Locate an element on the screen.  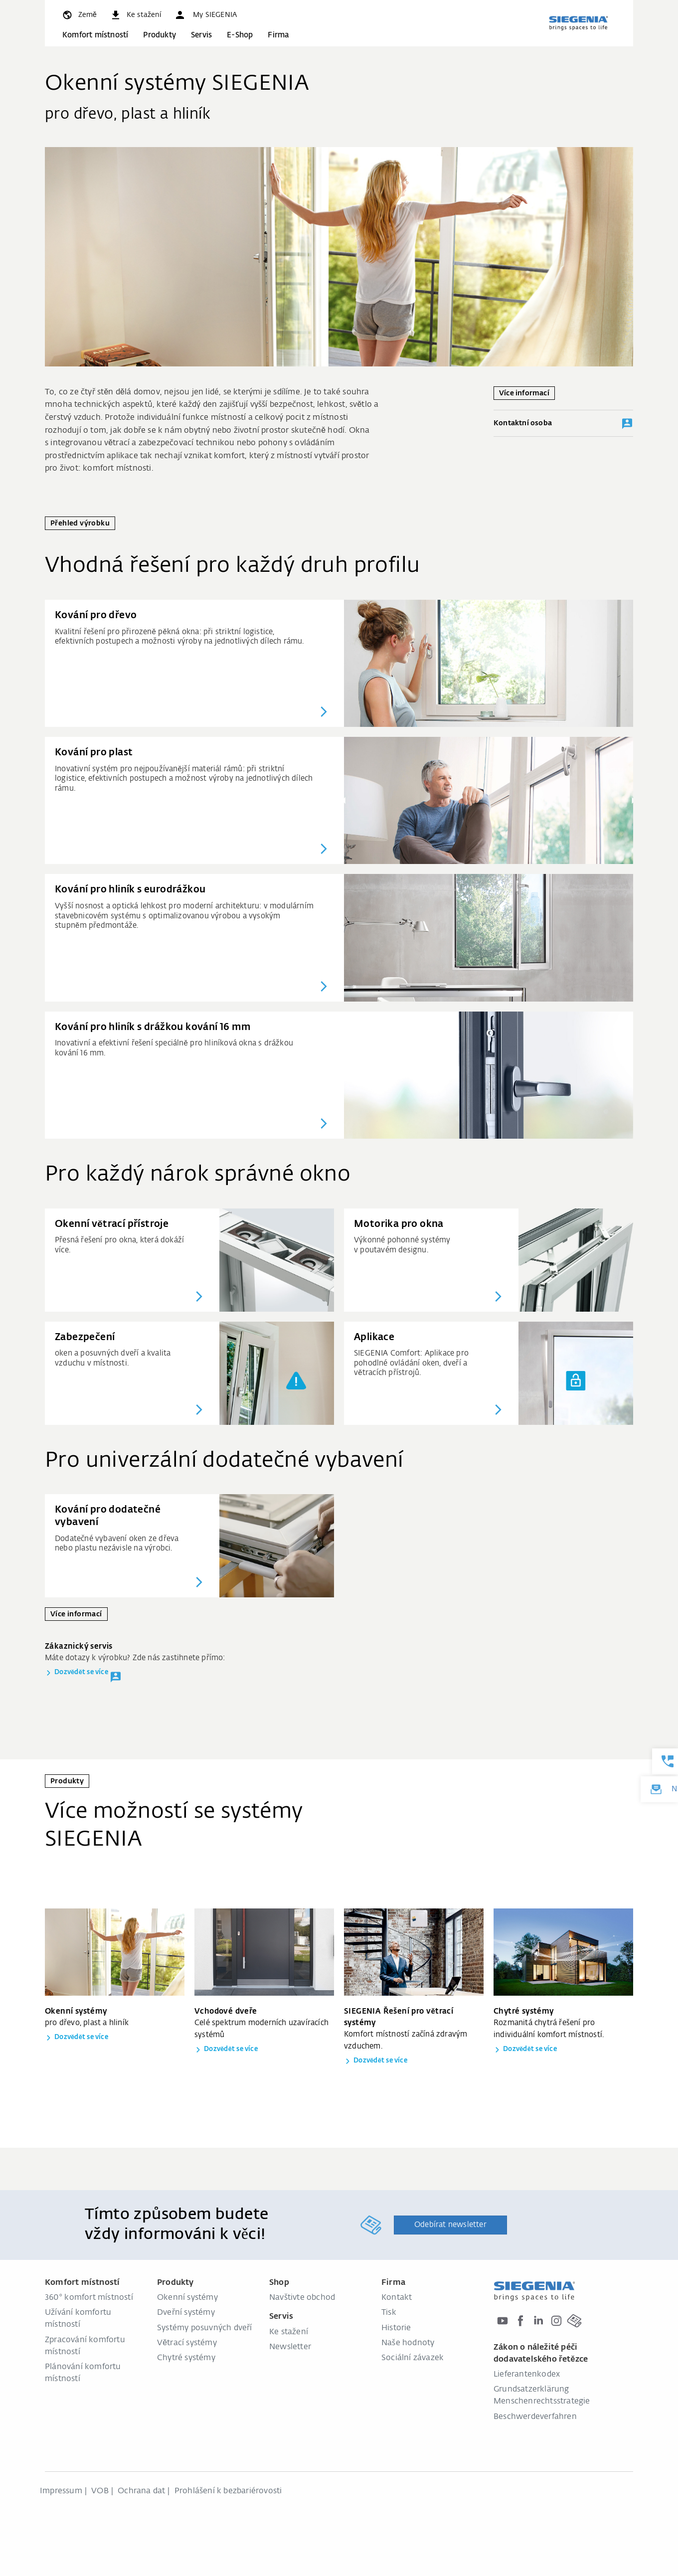
Firma is located at coordinates (278, 35).